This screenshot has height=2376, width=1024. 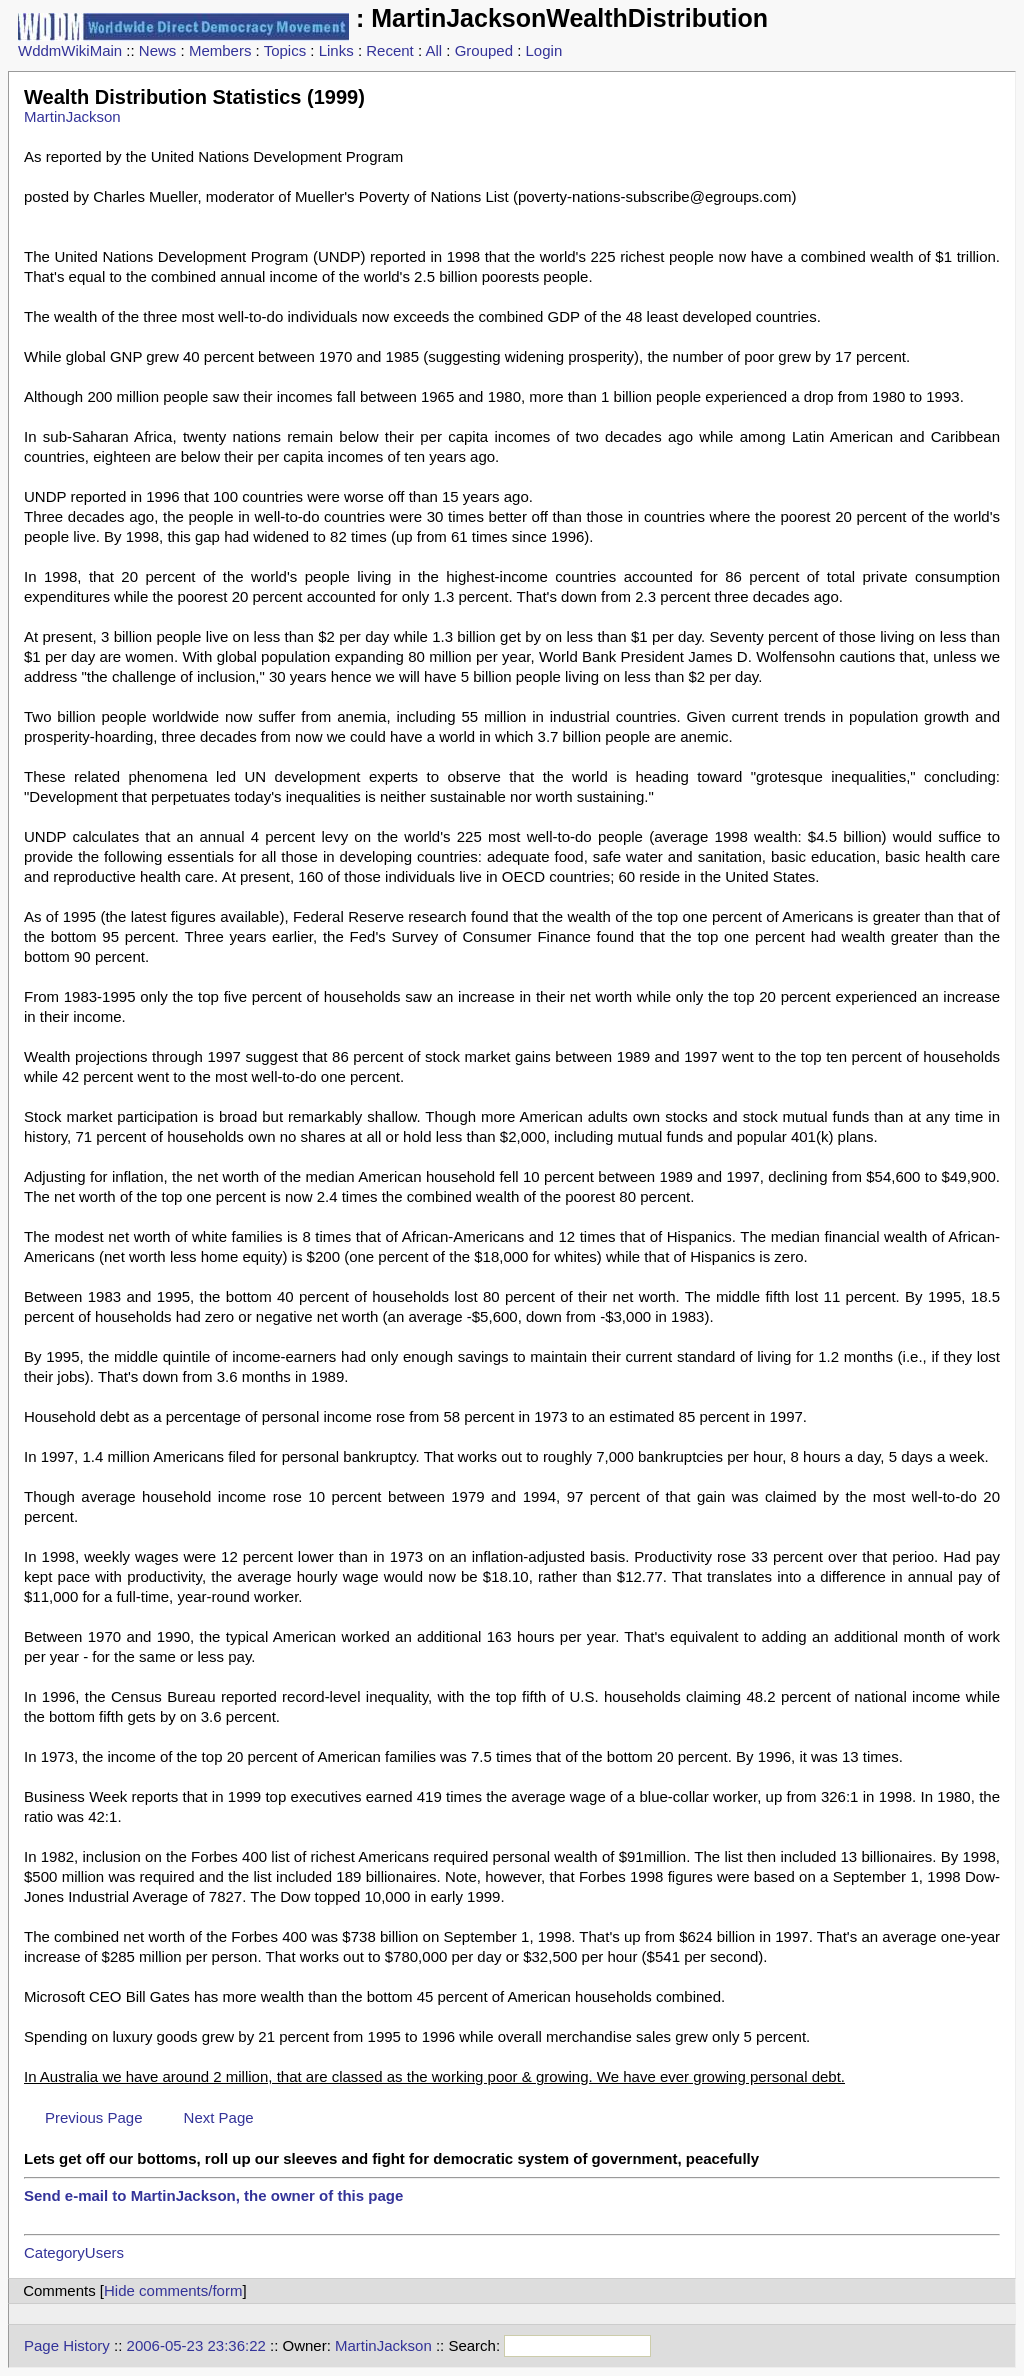 What do you see at coordinates (70, 50) in the screenshot?
I see `WddmWikiMain` at bounding box center [70, 50].